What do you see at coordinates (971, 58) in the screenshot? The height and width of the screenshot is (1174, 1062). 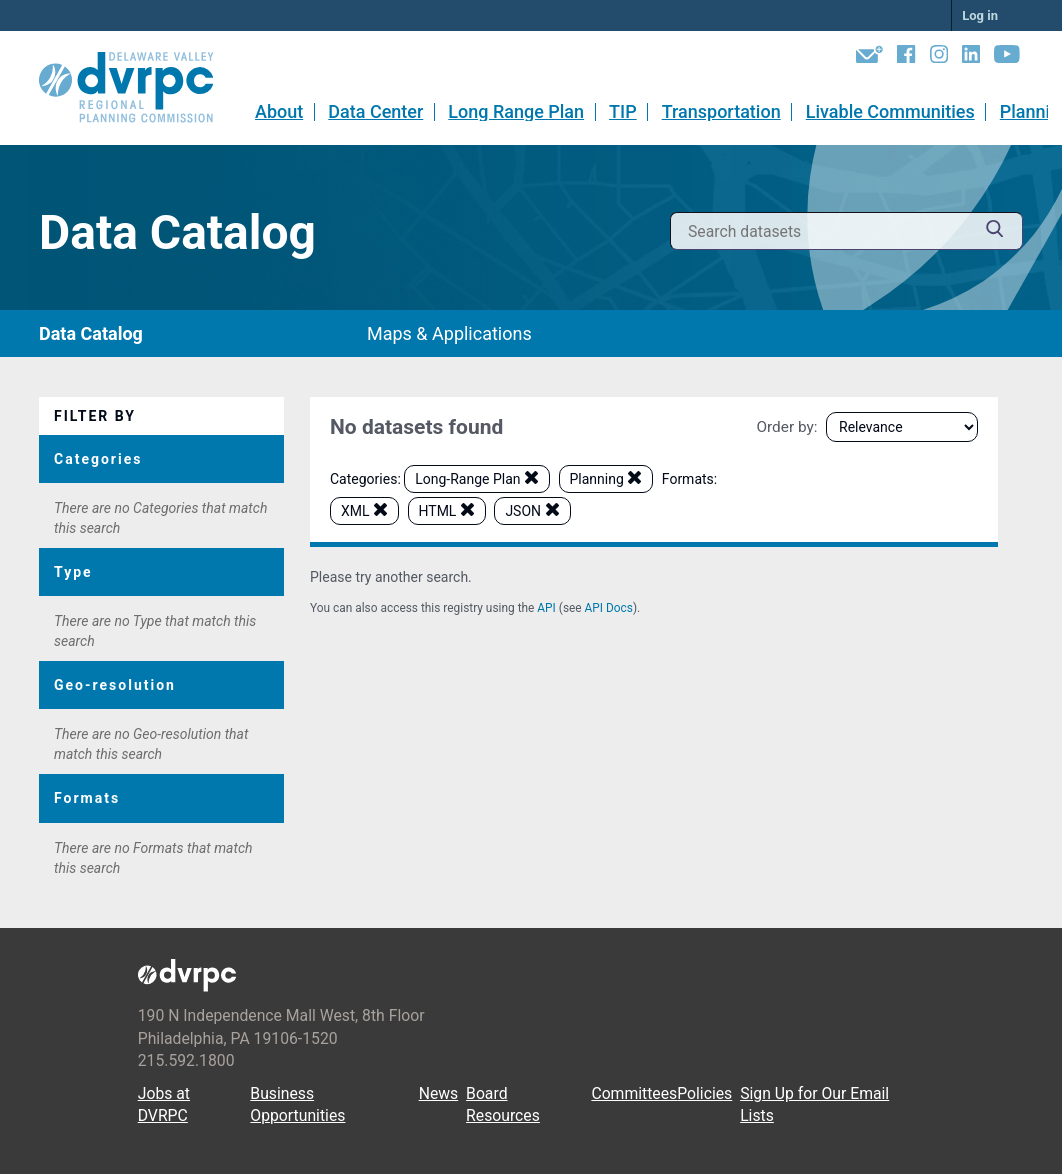 I see `[LinkedIn]` at bounding box center [971, 58].